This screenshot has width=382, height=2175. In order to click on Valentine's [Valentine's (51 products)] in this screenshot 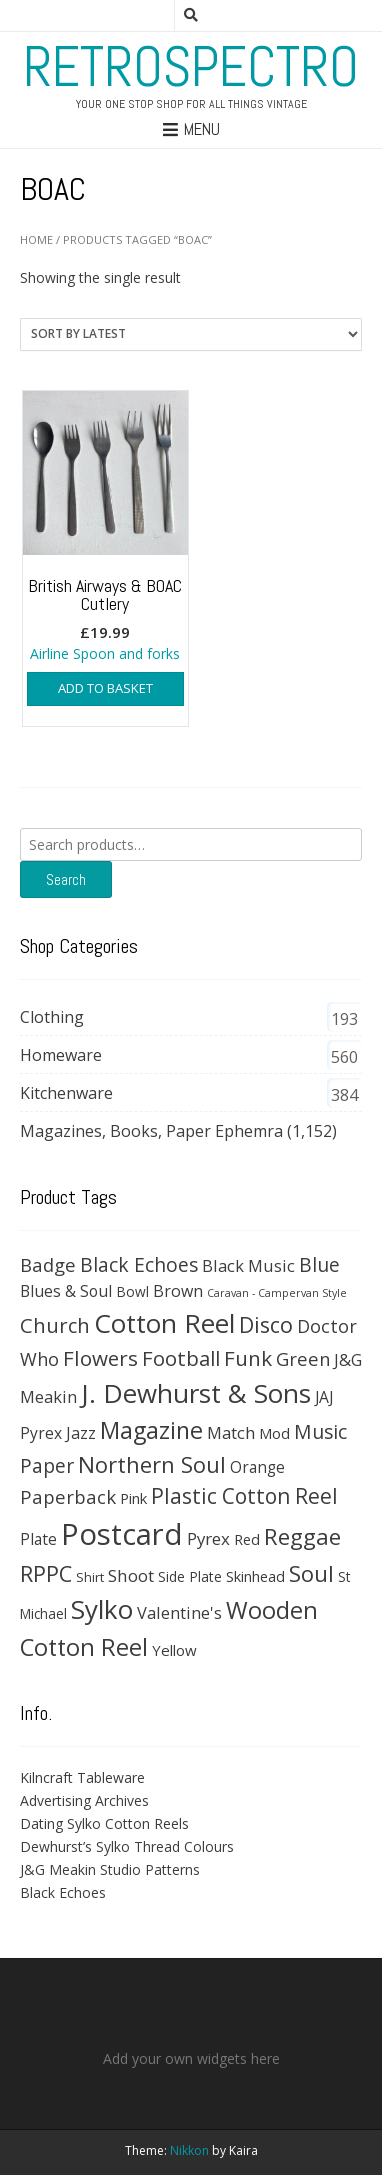, I will do `click(179, 1612)`.